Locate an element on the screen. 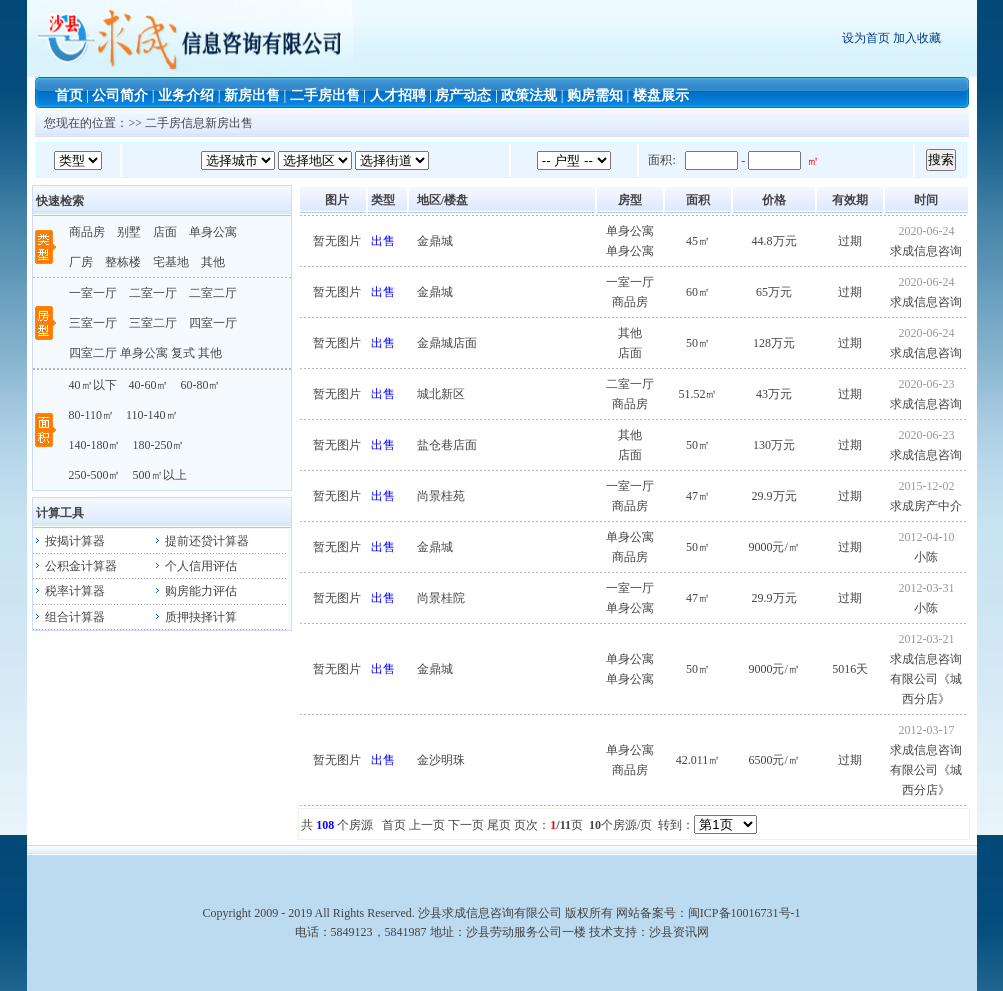 The image size is (1003, 991). 60-80㎡ is located at coordinates (201, 385).